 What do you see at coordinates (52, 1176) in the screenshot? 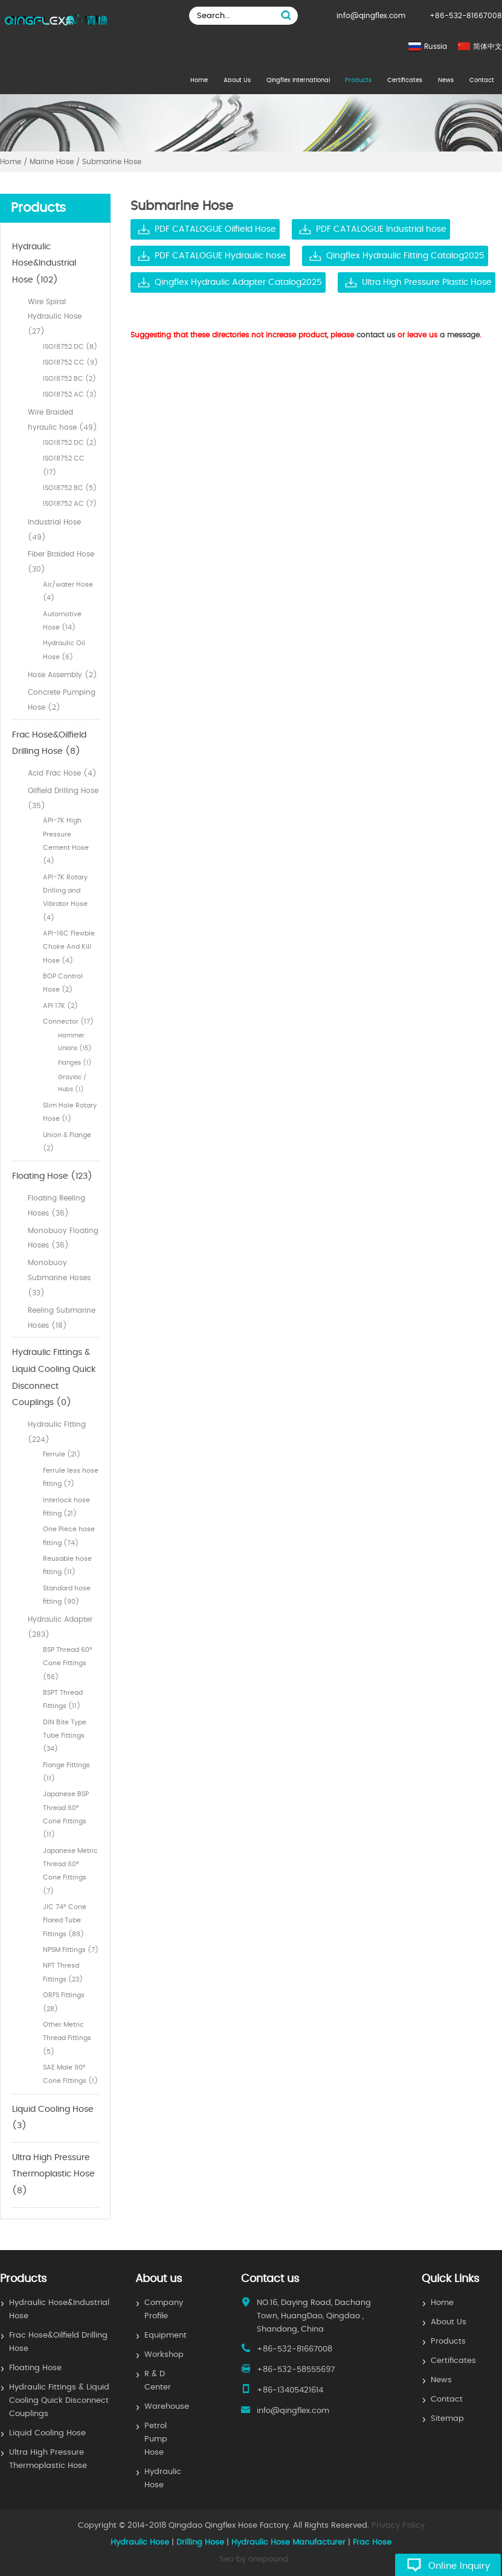
I see `Floating Hose (123)` at bounding box center [52, 1176].